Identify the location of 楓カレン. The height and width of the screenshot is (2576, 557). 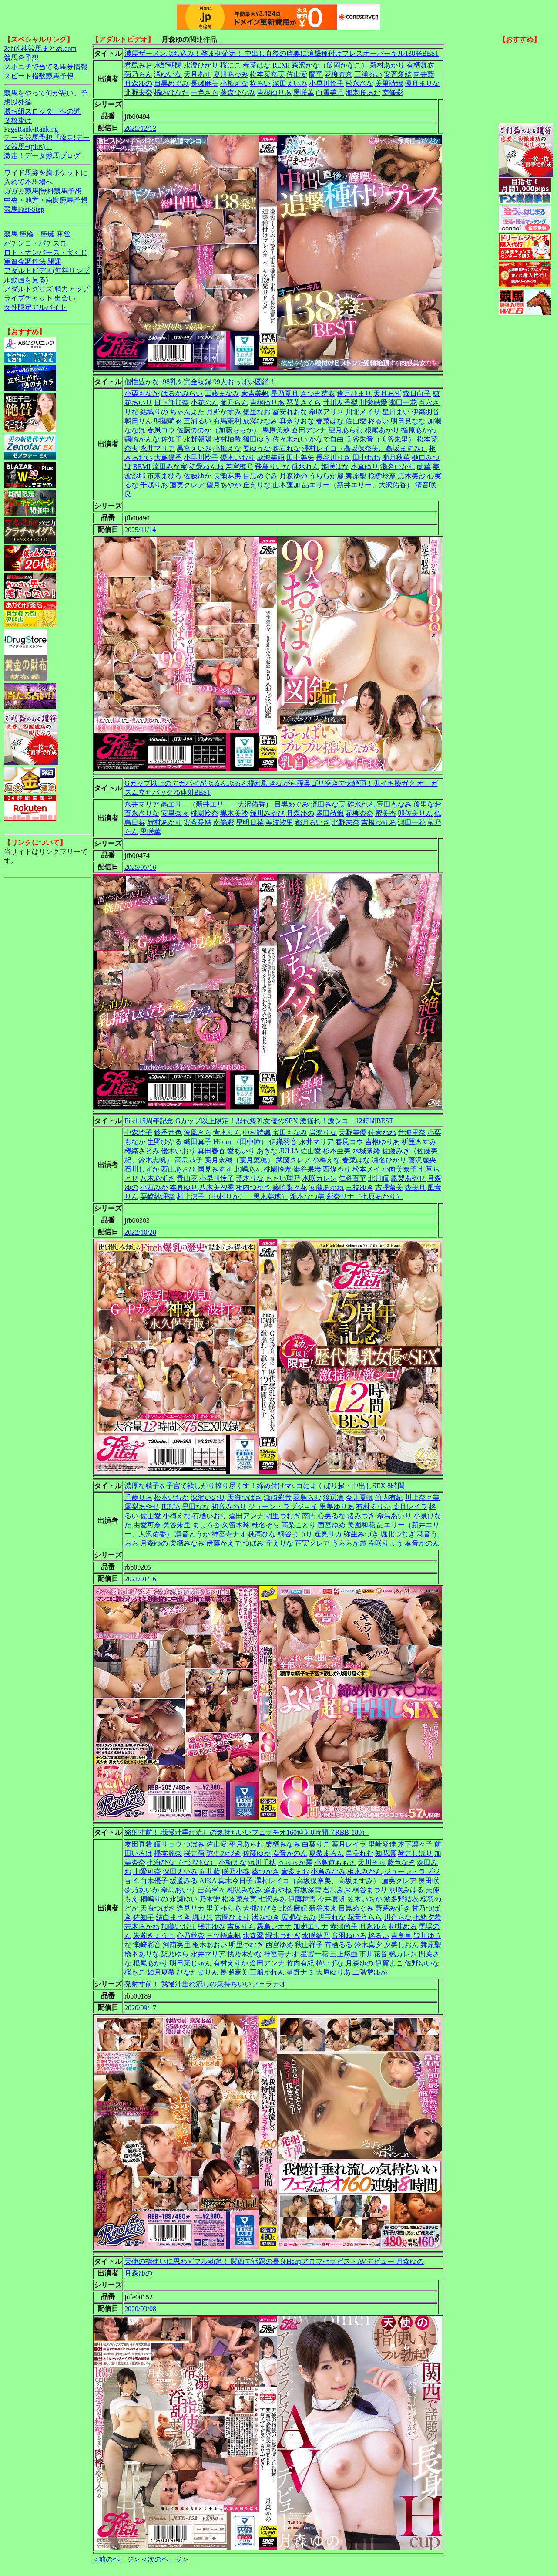
(403, 1954).